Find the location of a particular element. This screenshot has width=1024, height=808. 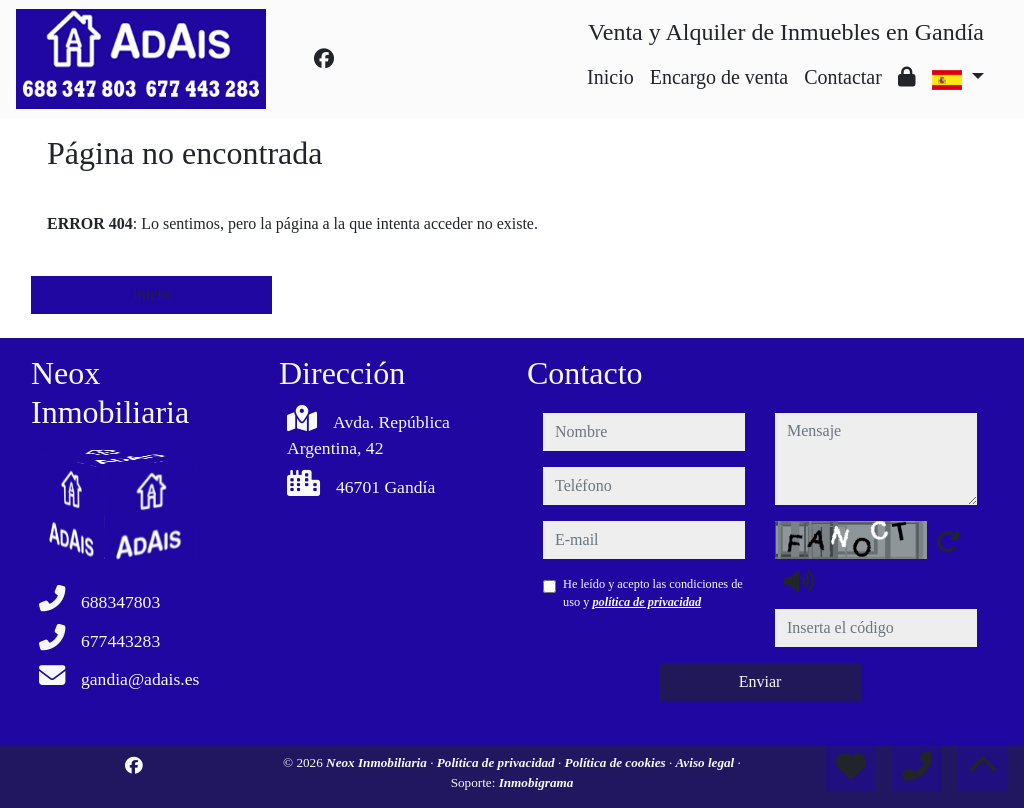

Enviar is located at coordinates (760, 681).